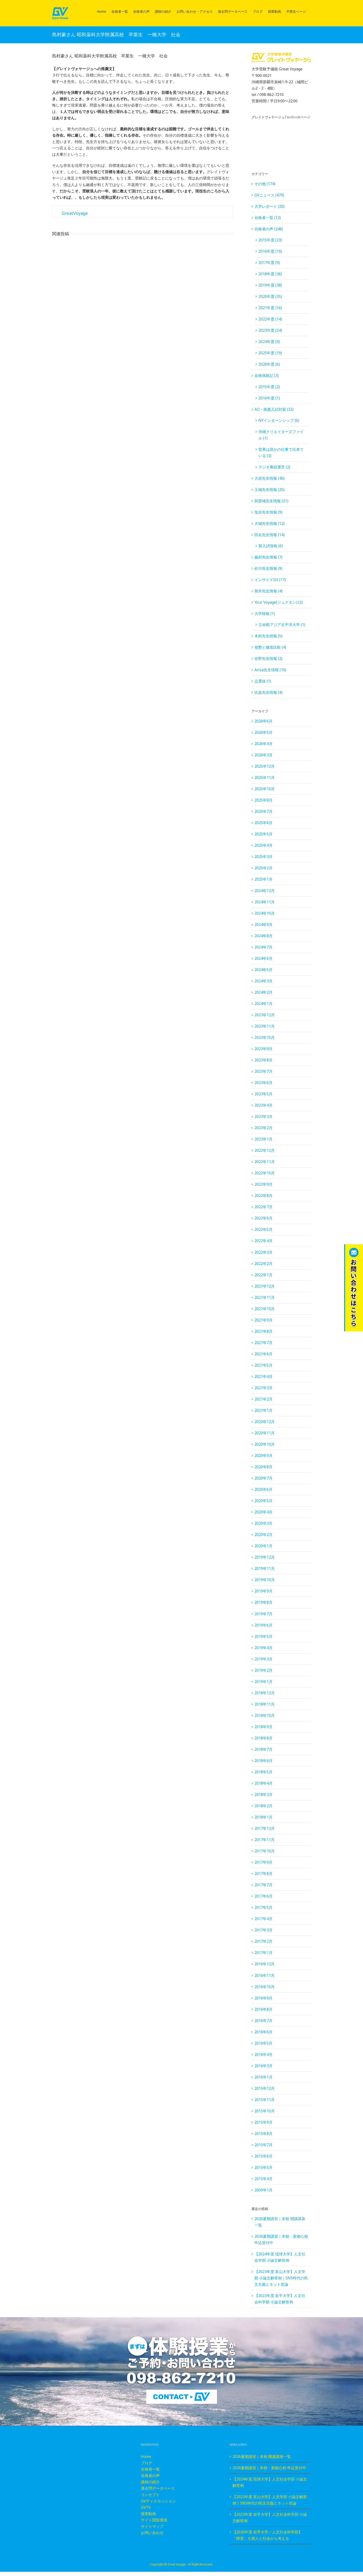  I want to click on 2020年5月, so click(263, 1500).